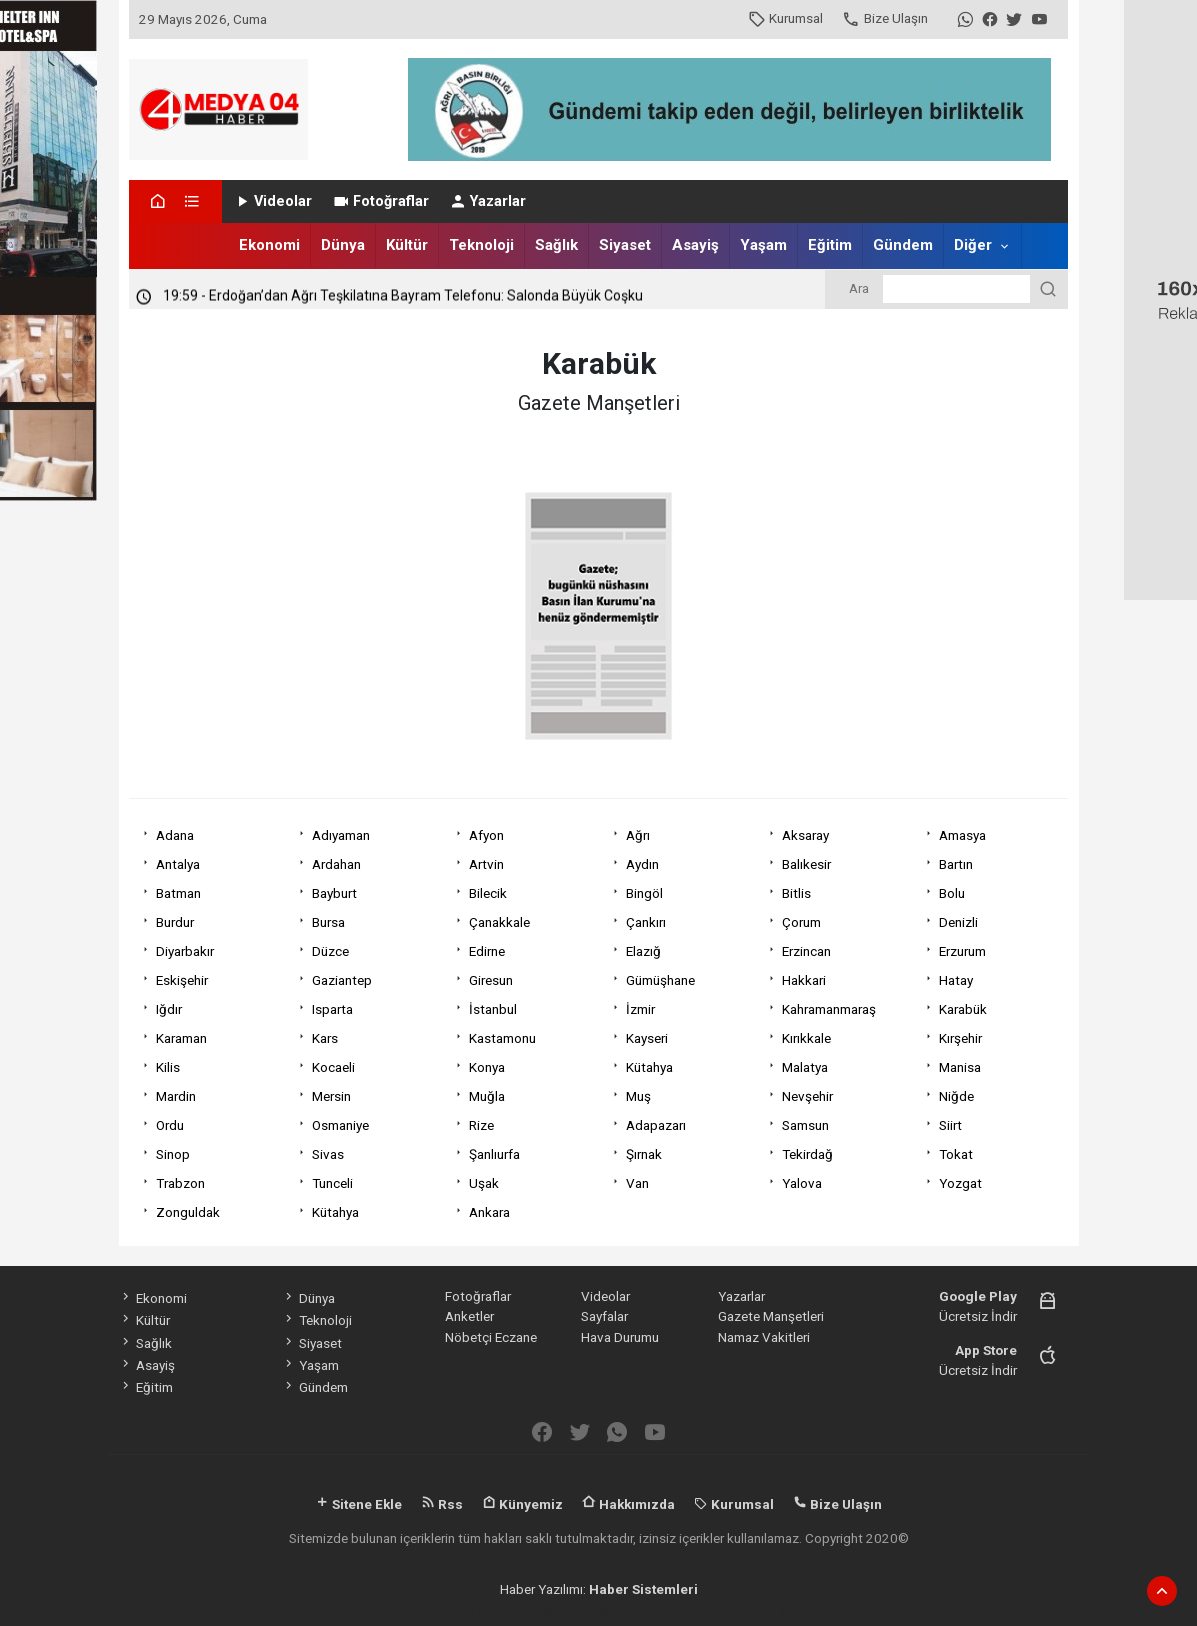 This screenshot has height=1626, width=1197. What do you see at coordinates (481, 1125) in the screenshot?
I see `Rize` at bounding box center [481, 1125].